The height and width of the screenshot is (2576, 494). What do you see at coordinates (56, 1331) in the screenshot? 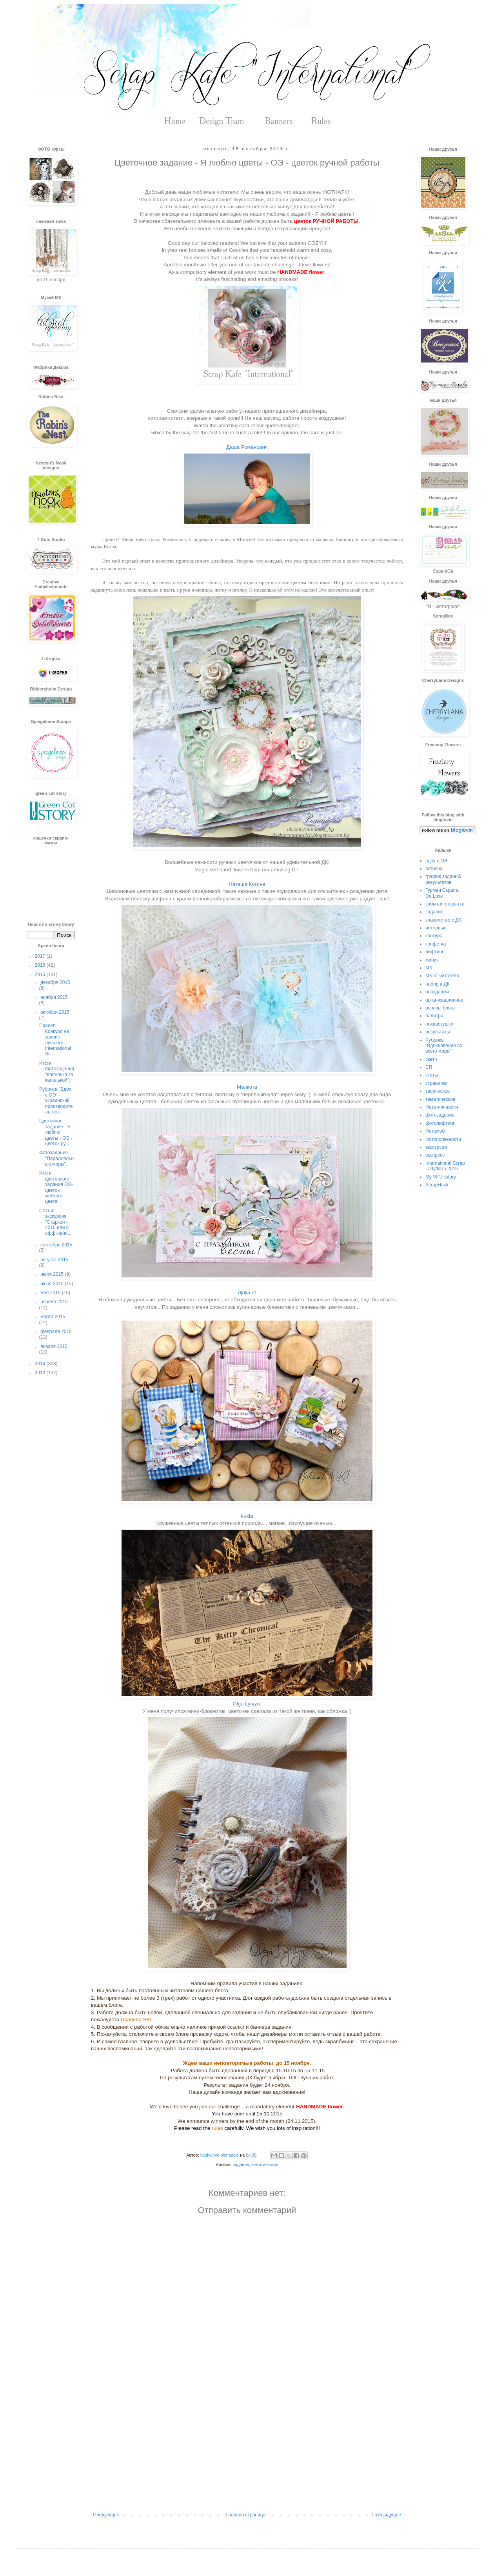
I see `февраля 2015` at bounding box center [56, 1331].